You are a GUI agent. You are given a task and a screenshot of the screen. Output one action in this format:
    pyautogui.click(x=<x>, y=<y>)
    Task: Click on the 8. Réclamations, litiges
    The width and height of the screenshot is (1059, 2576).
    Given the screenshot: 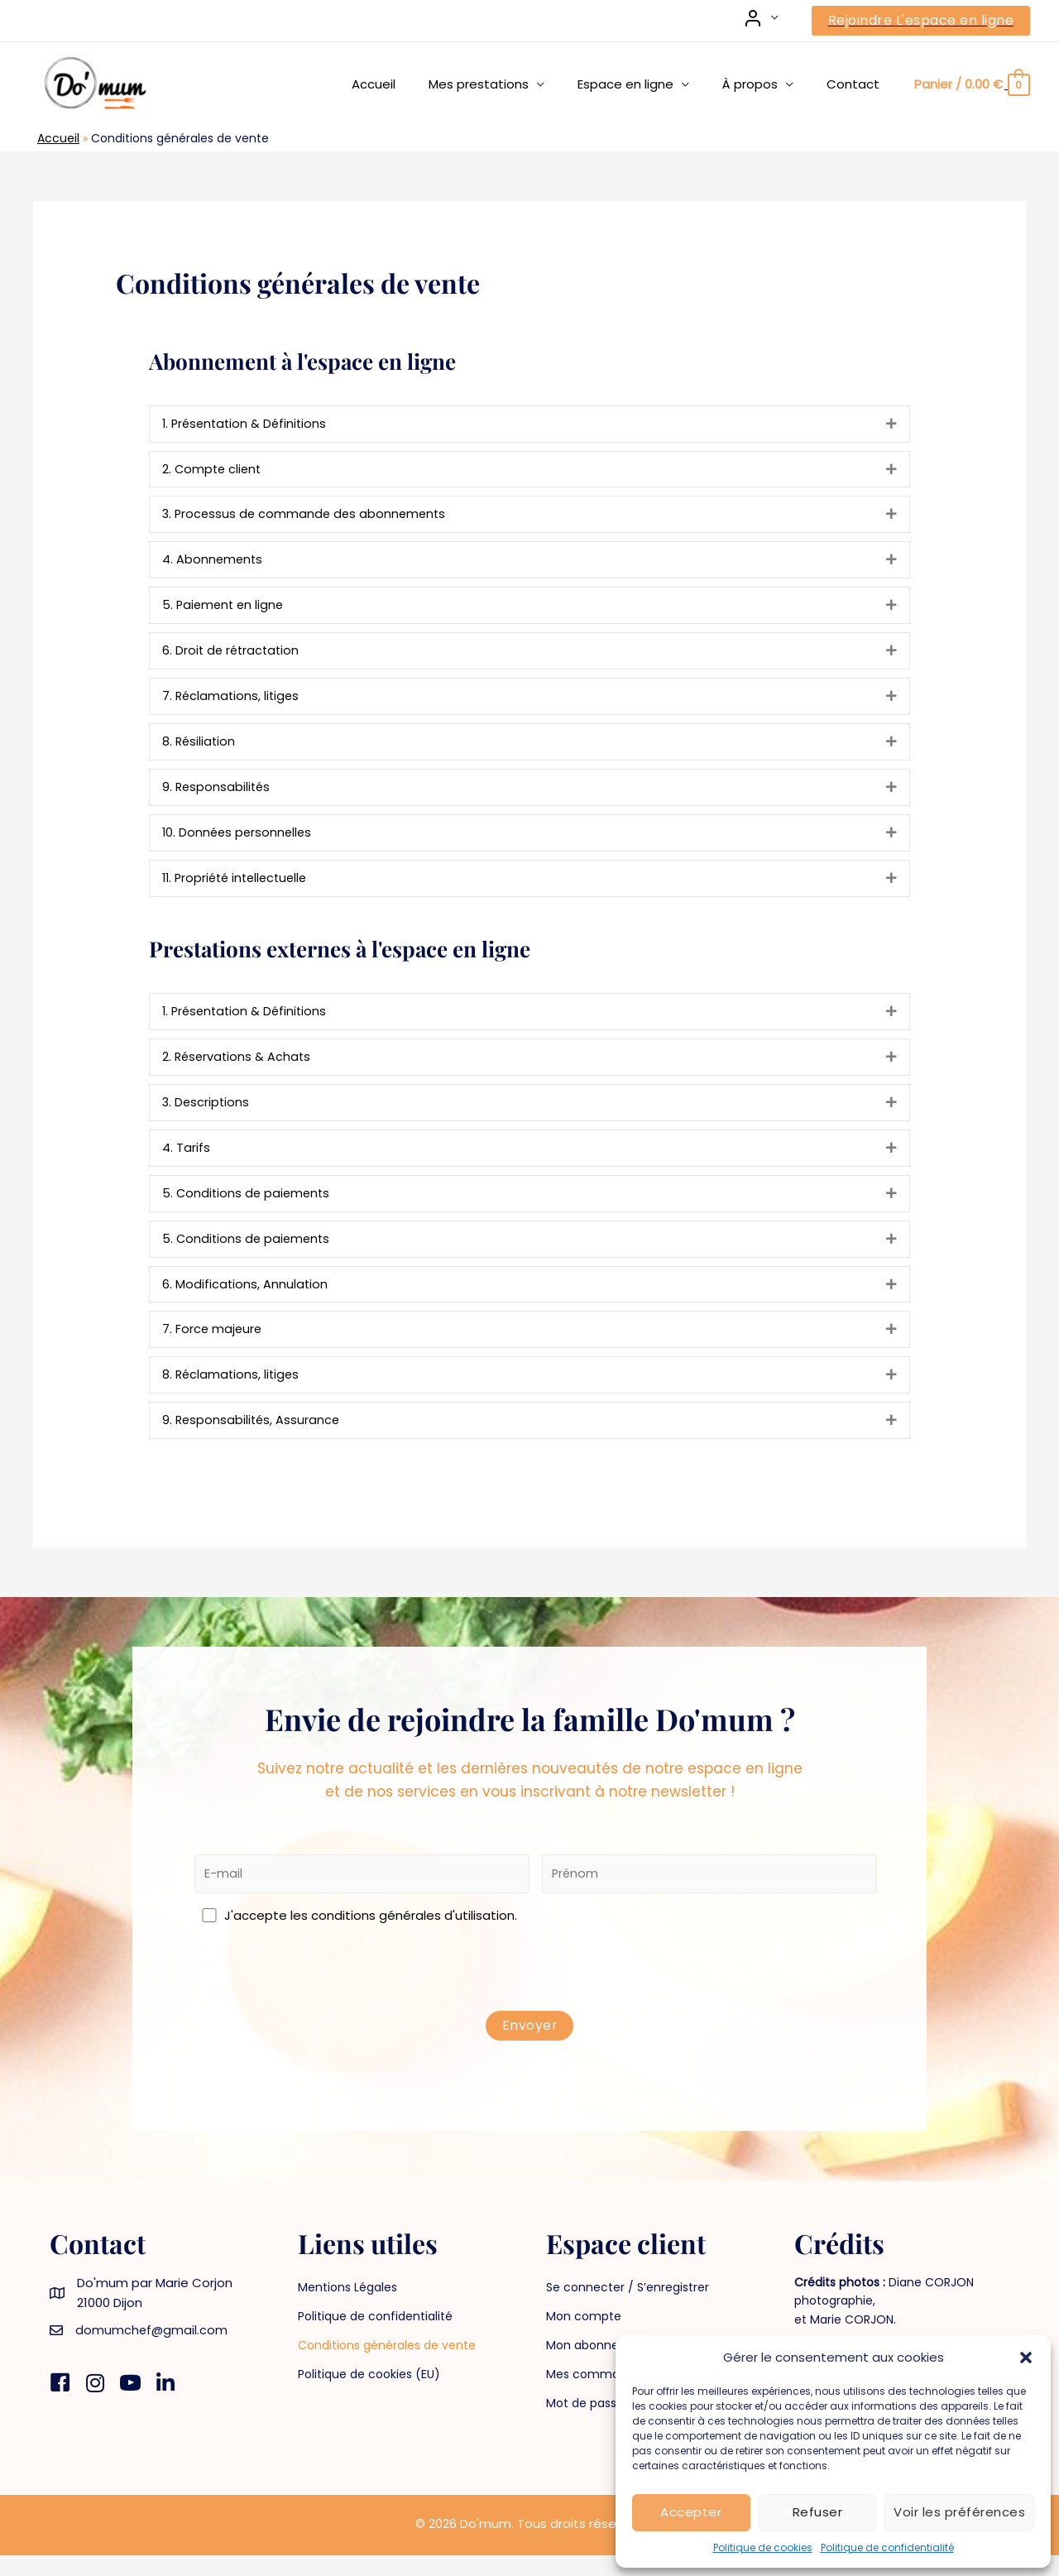 What is the action you would take?
    pyautogui.click(x=232, y=1392)
    